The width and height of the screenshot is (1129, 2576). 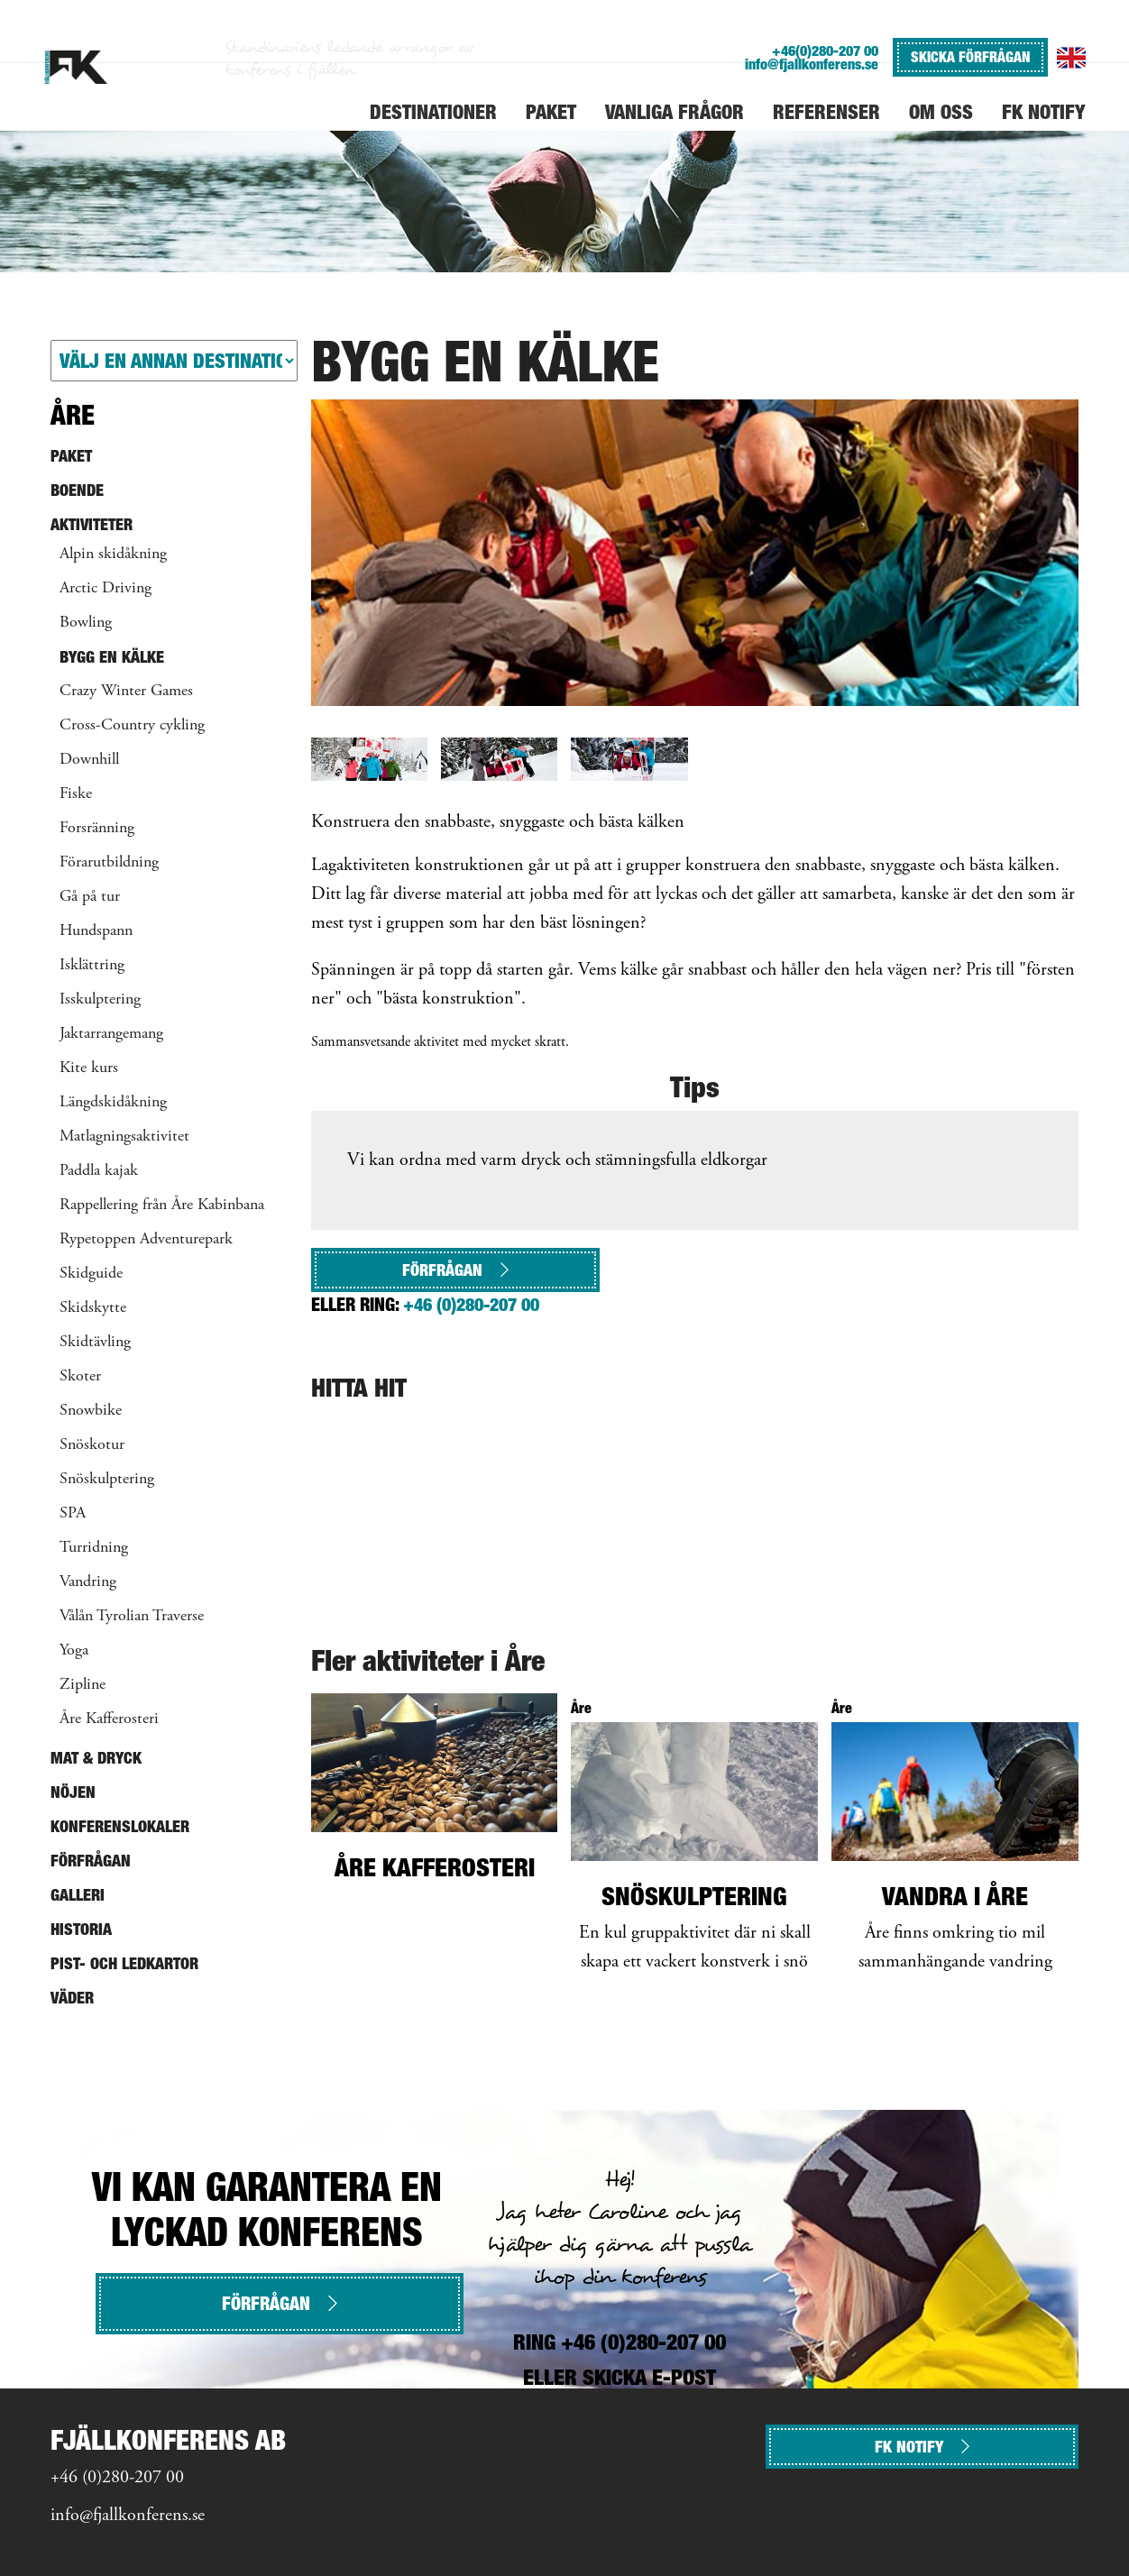 I want to click on Matlagningsaktivitet, so click(x=124, y=1137).